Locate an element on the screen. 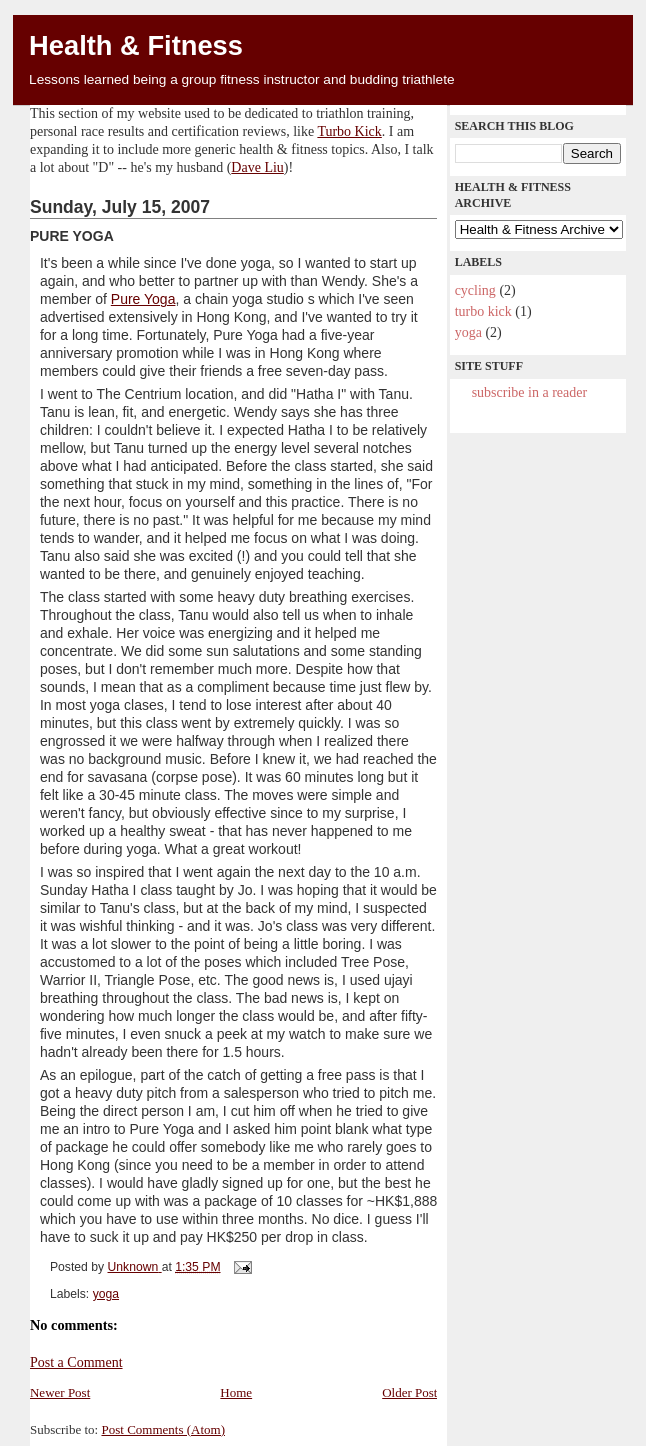 This screenshot has width=646, height=1446. Turbo Kick is located at coordinates (349, 131).